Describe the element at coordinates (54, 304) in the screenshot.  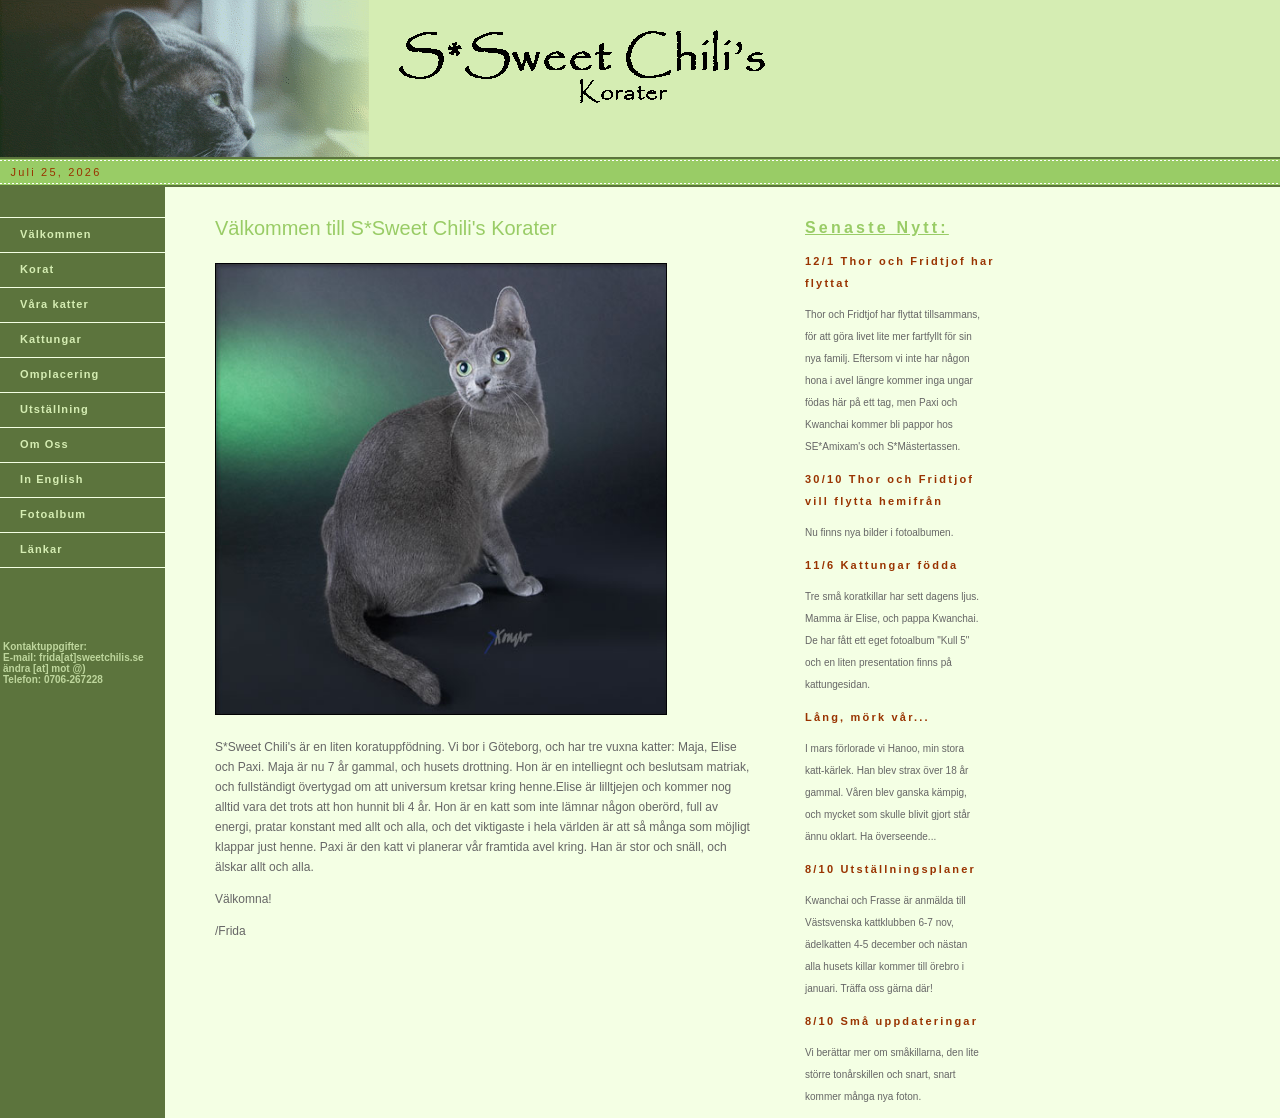
I see `Våra katter` at that location.